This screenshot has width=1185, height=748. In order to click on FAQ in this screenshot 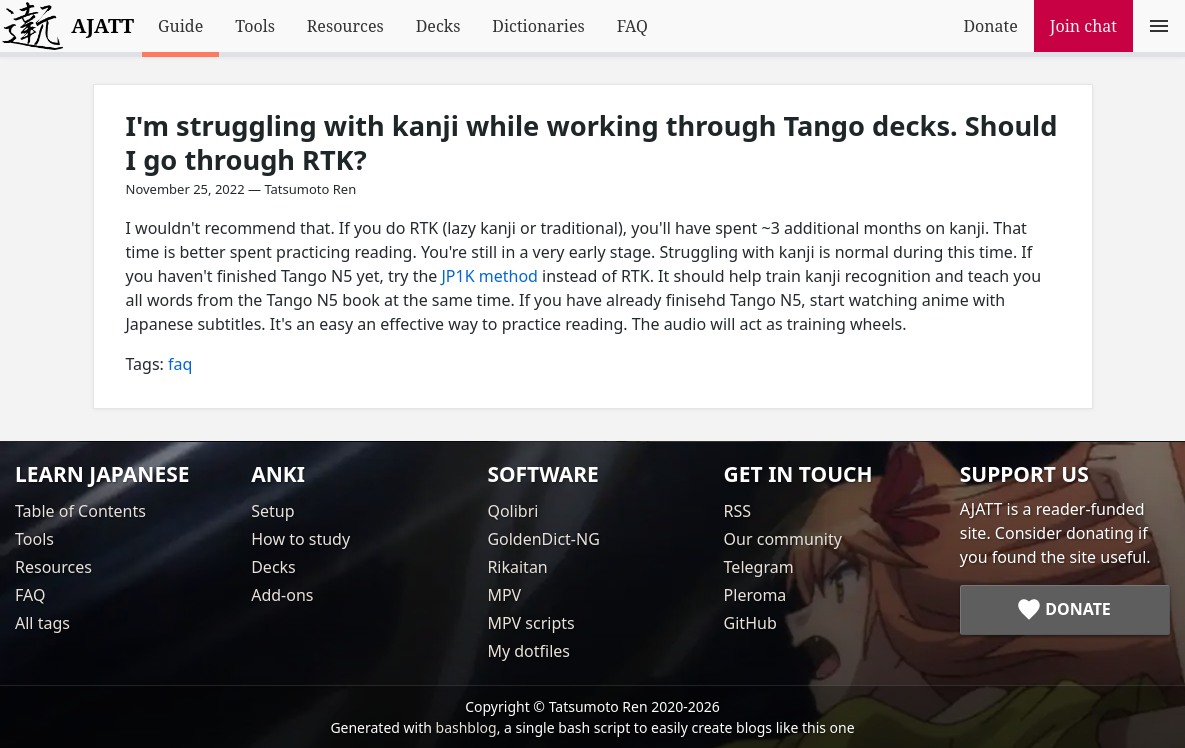, I will do `click(632, 26)`.